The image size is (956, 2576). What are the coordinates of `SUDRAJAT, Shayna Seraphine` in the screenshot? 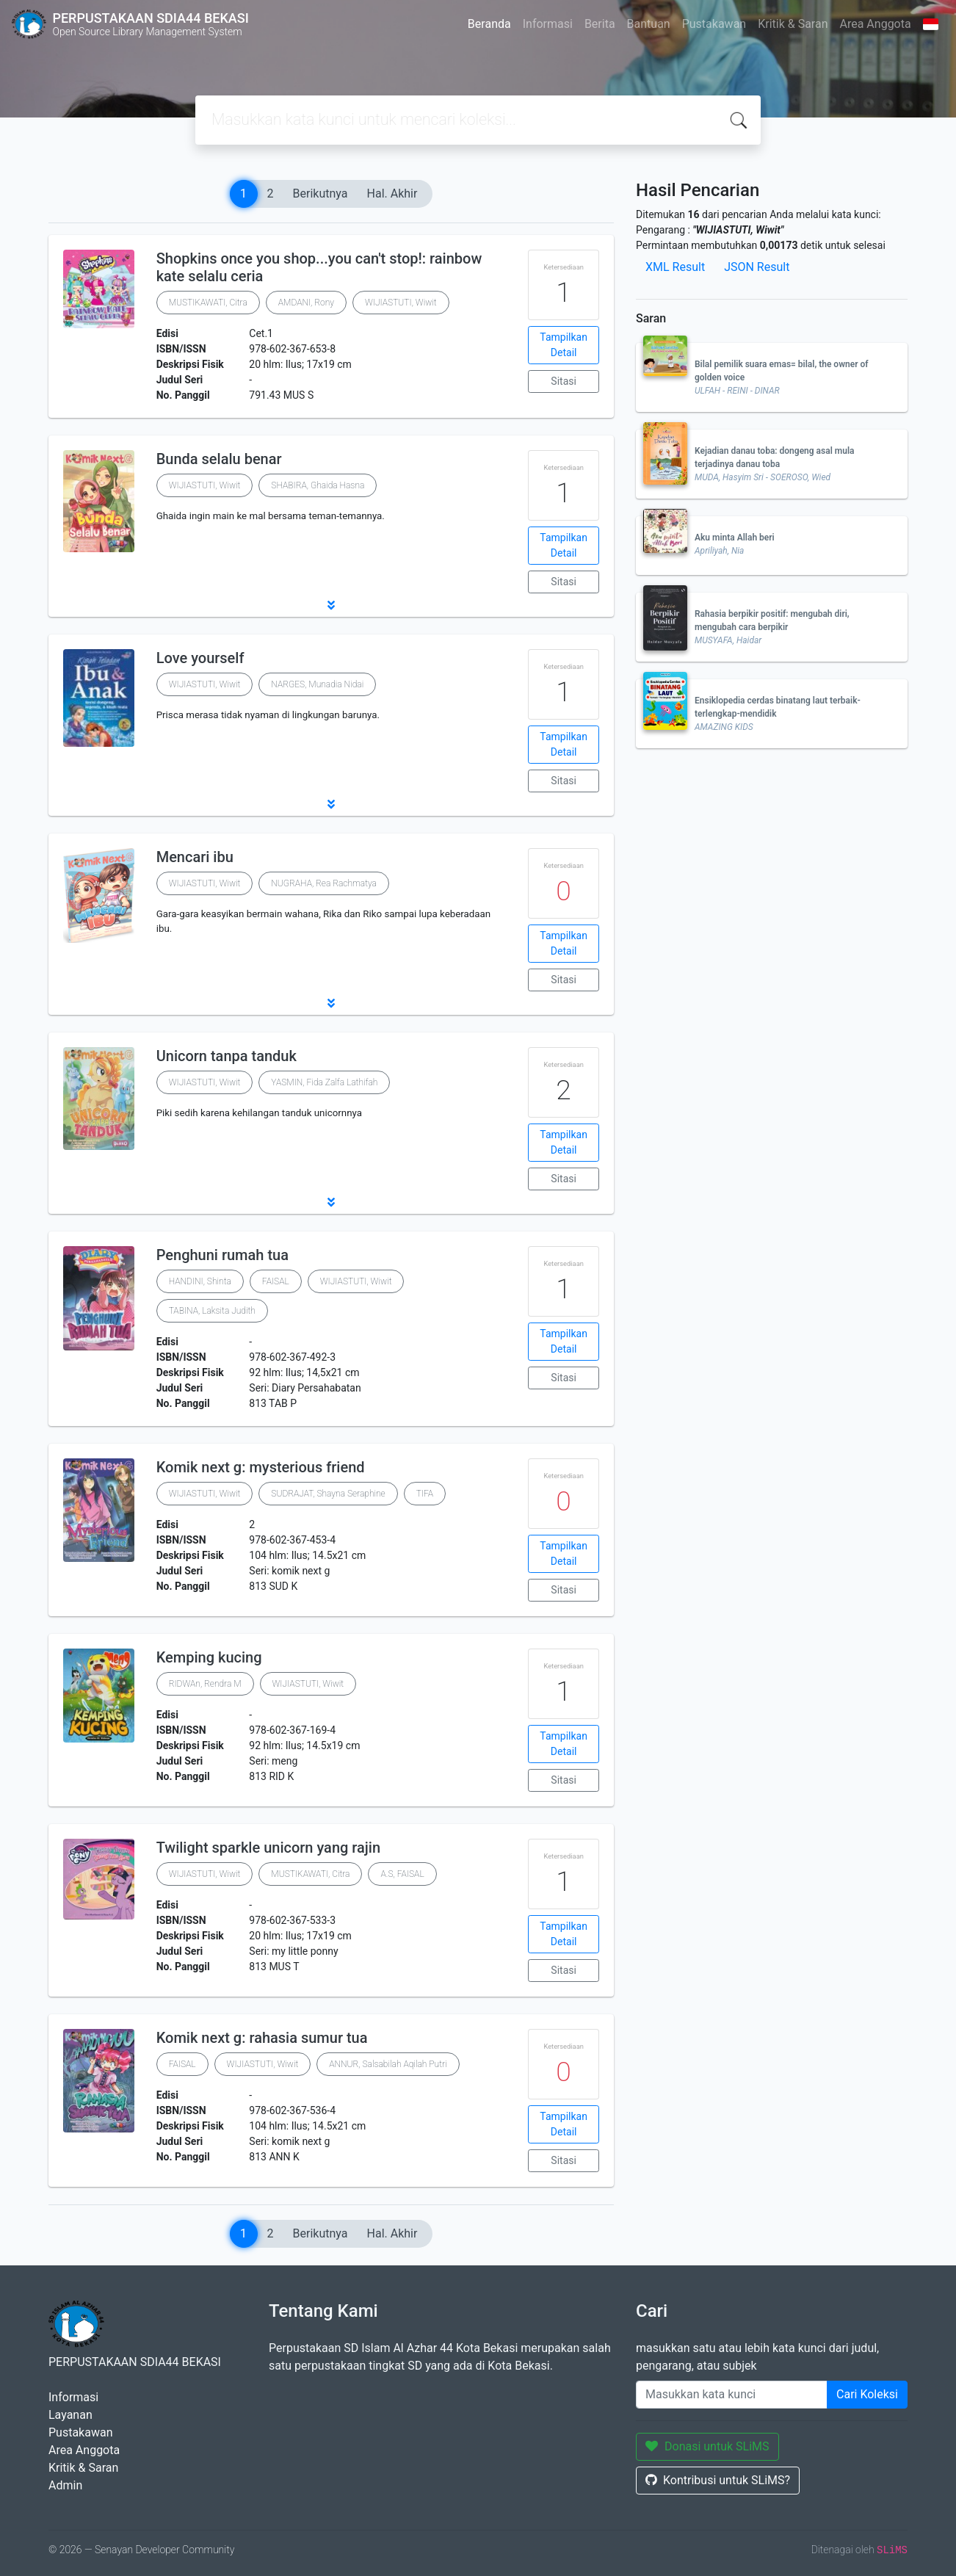 It's located at (328, 1493).